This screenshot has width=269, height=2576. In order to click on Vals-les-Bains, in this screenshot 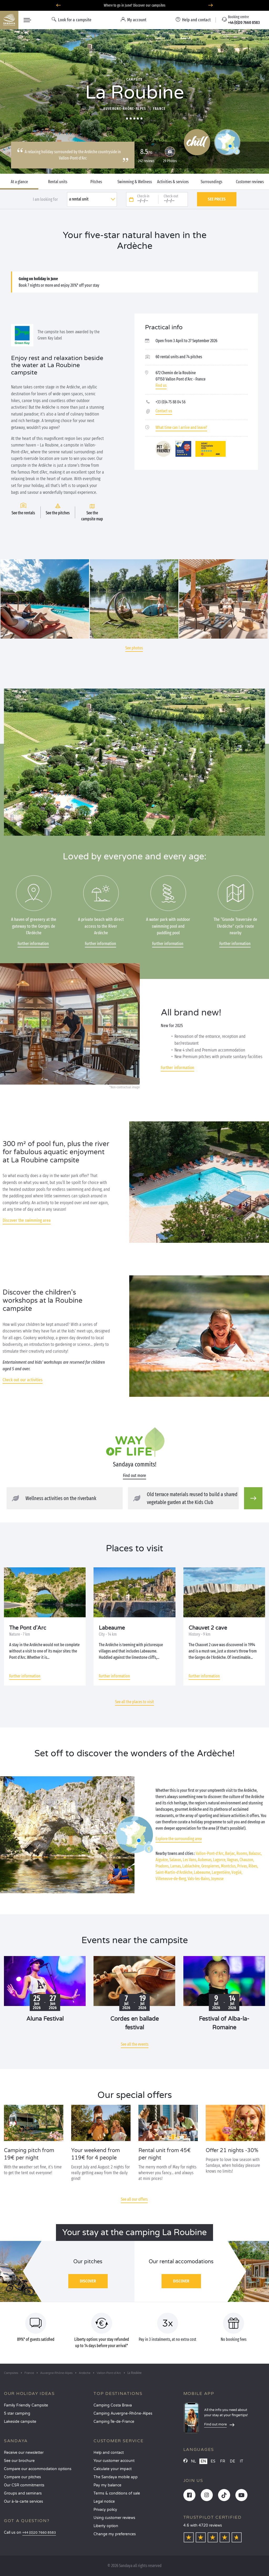, I will do `click(199, 1878)`.